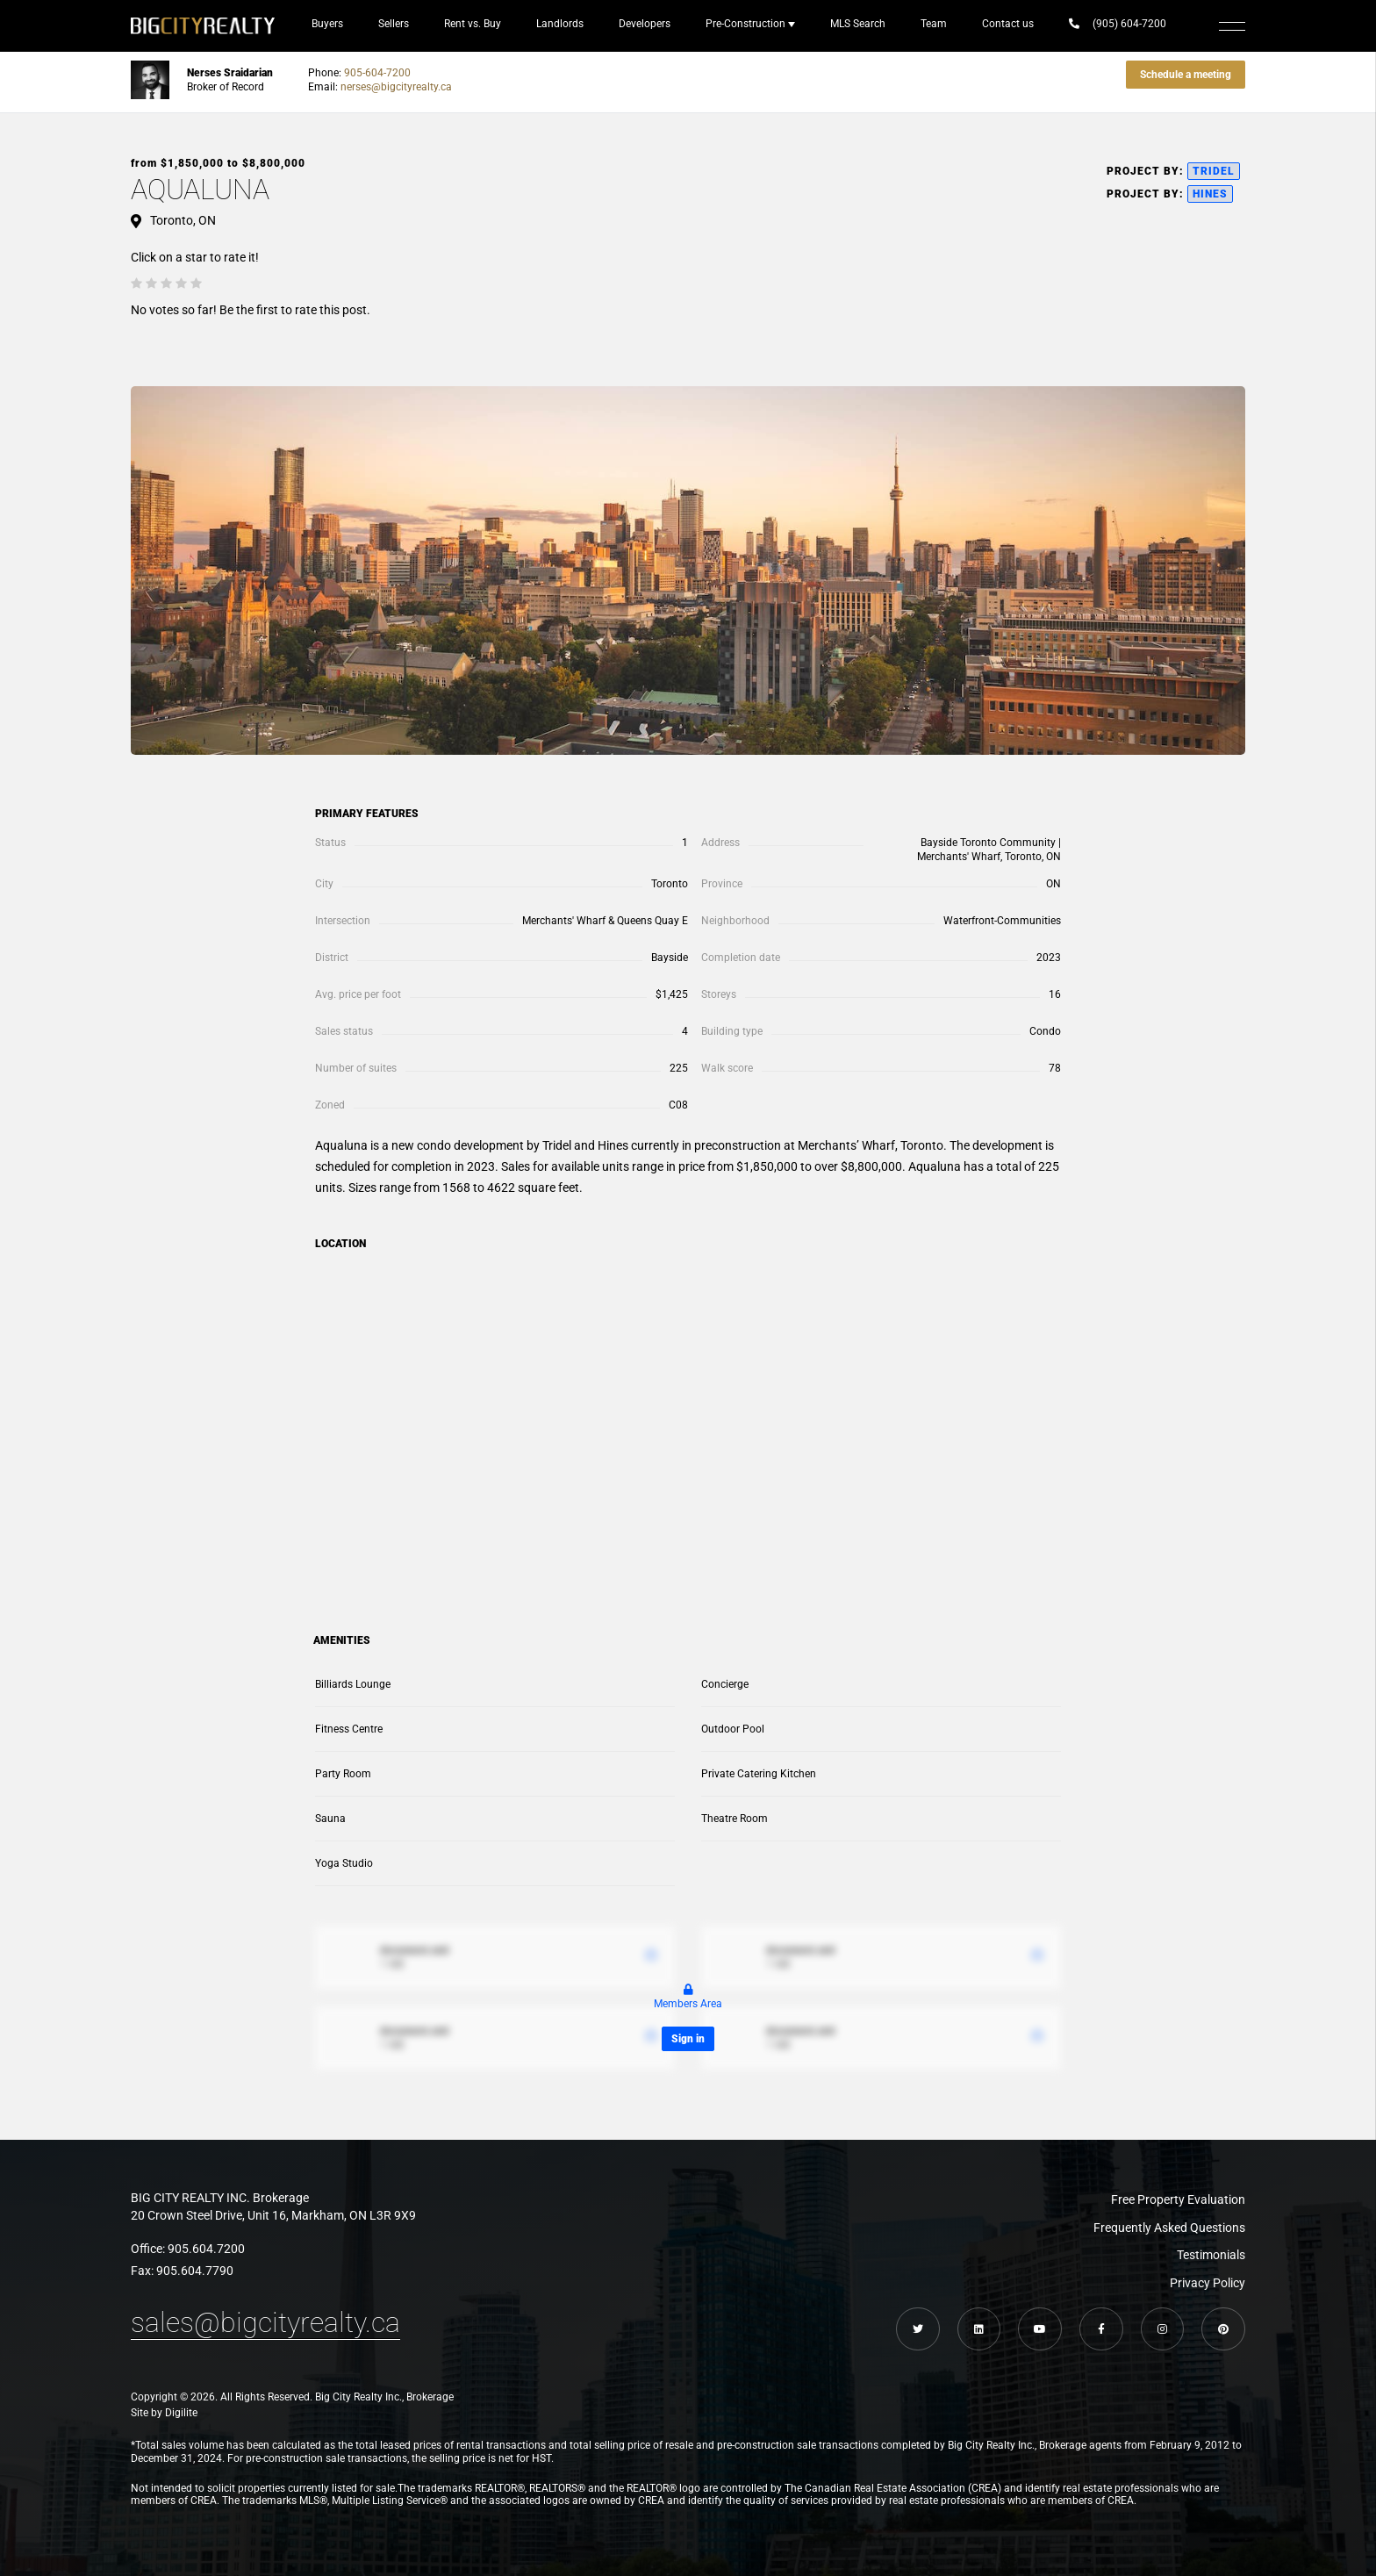 The height and width of the screenshot is (2576, 1376). What do you see at coordinates (265, 2322) in the screenshot?
I see `sales@bigcityrealty.ca` at bounding box center [265, 2322].